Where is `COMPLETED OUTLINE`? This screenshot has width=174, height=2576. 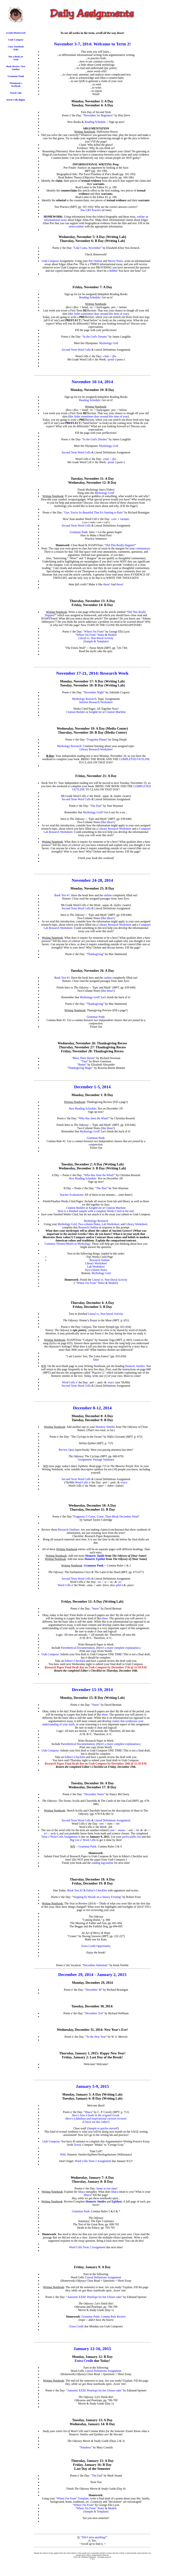
COMPLETED OUTLINE is located at coordinates (134, 759).